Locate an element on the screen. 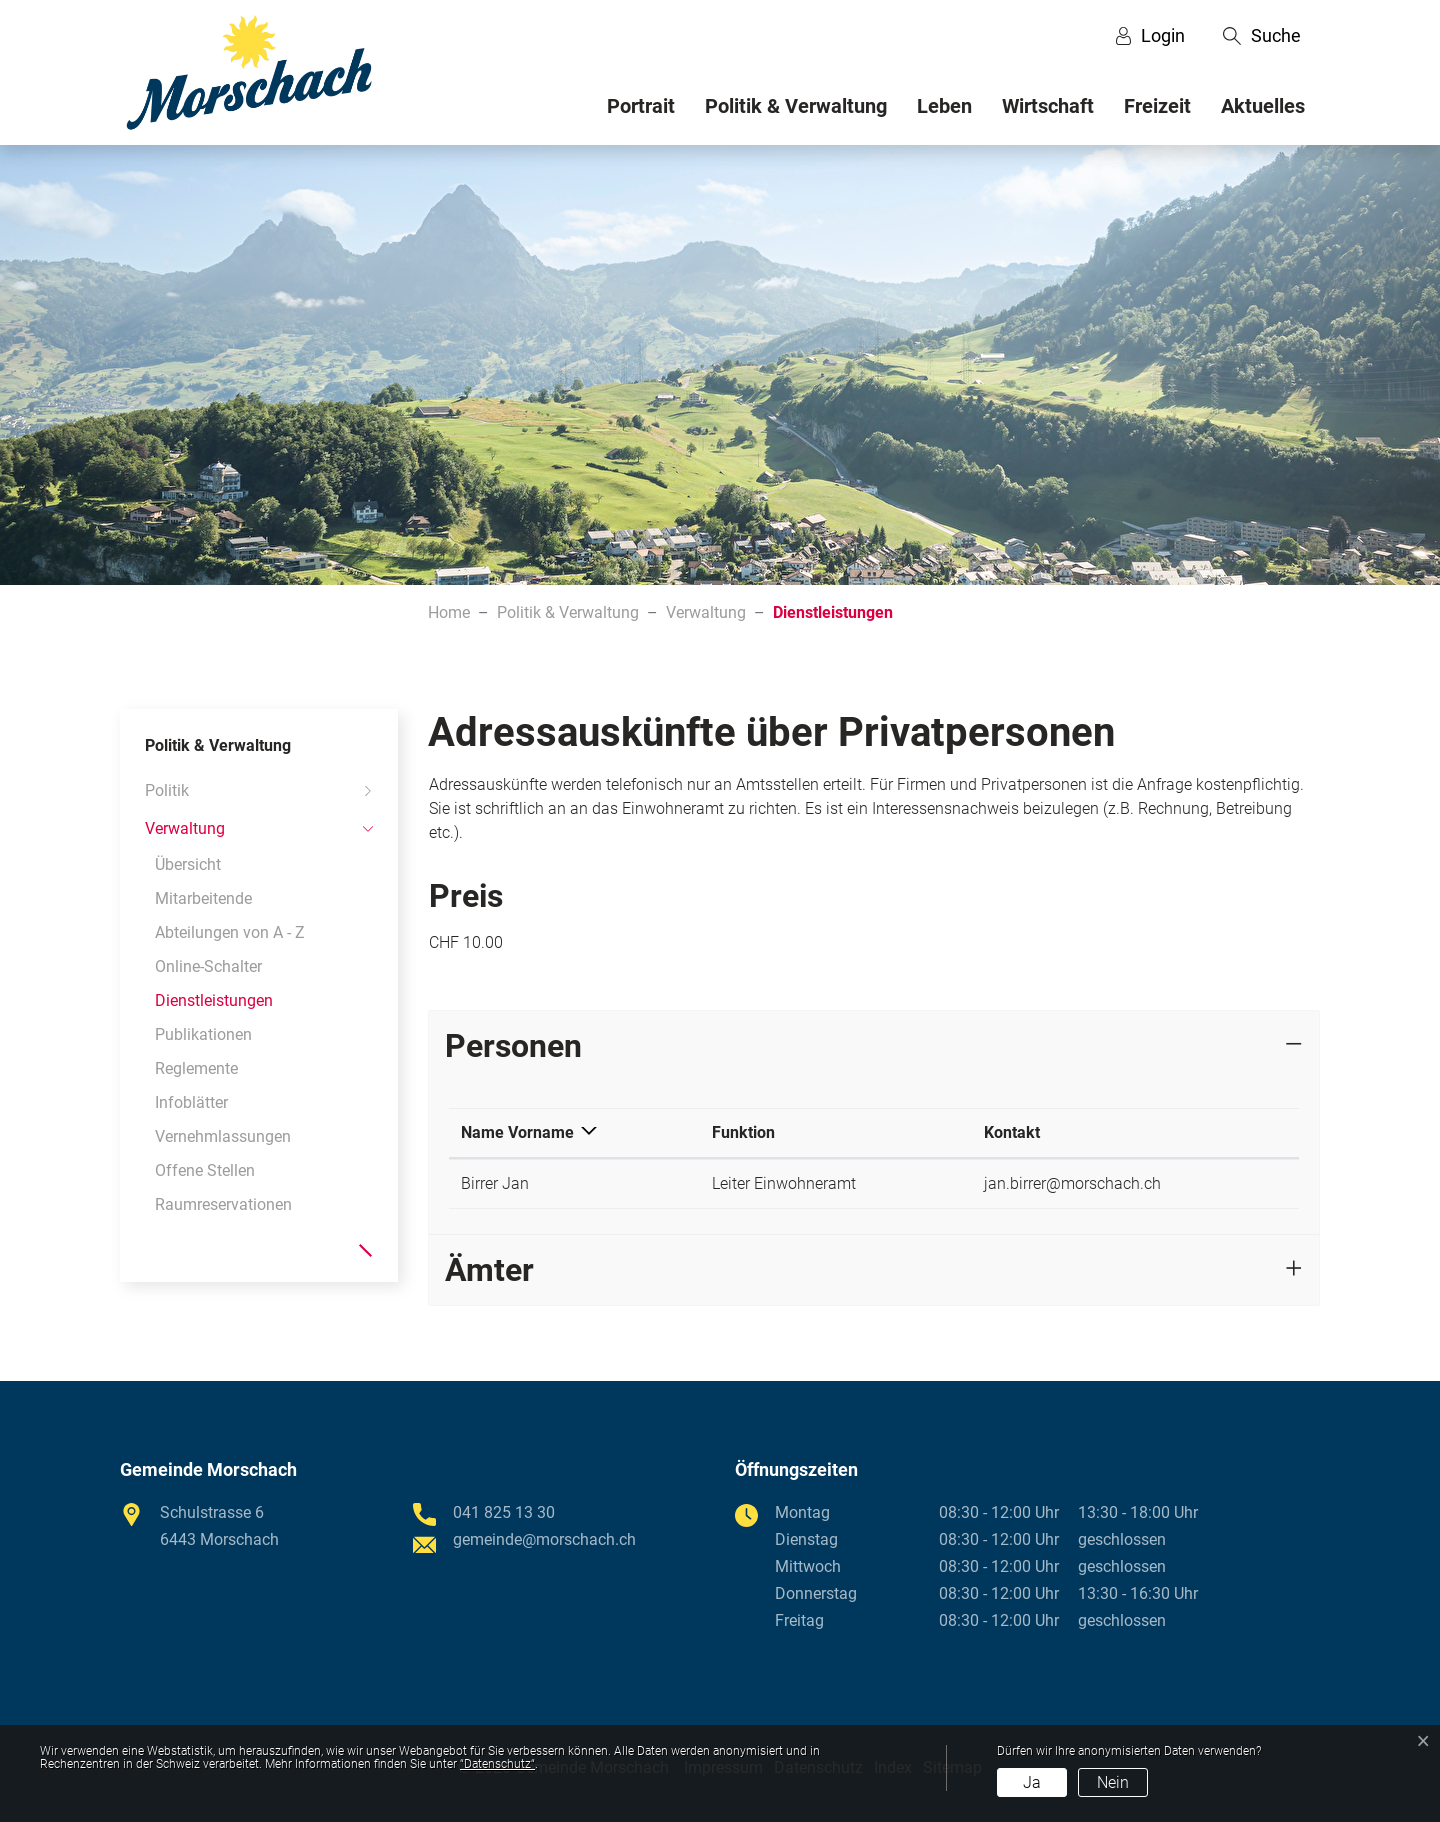  gemeinde@morschach.ch is located at coordinates (544, 1539).